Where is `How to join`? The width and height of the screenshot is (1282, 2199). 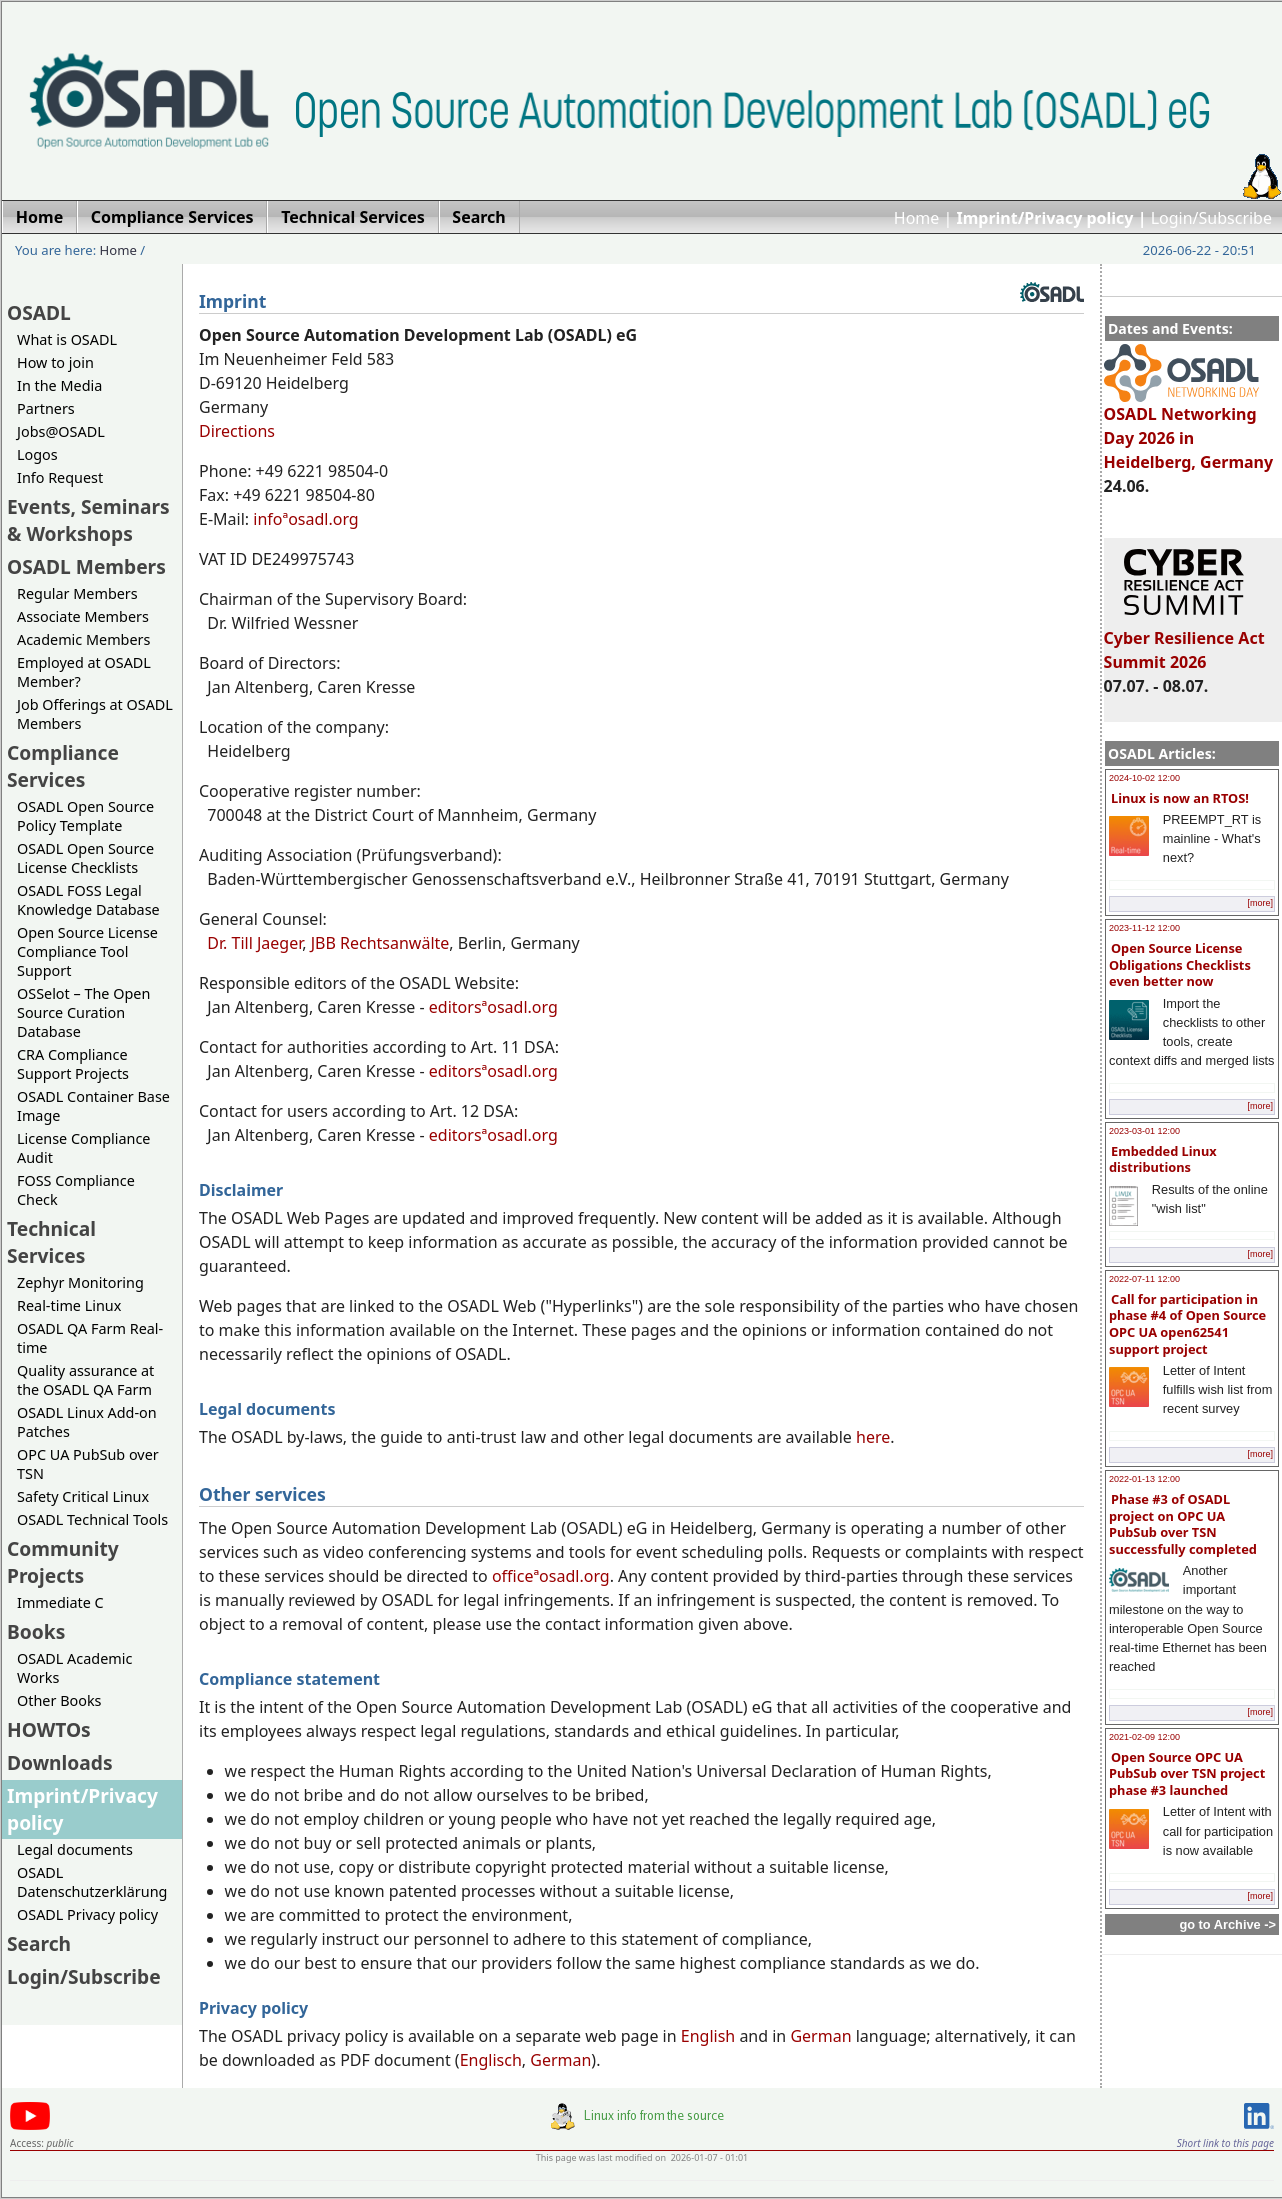
How to join is located at coordinates (55, 362).